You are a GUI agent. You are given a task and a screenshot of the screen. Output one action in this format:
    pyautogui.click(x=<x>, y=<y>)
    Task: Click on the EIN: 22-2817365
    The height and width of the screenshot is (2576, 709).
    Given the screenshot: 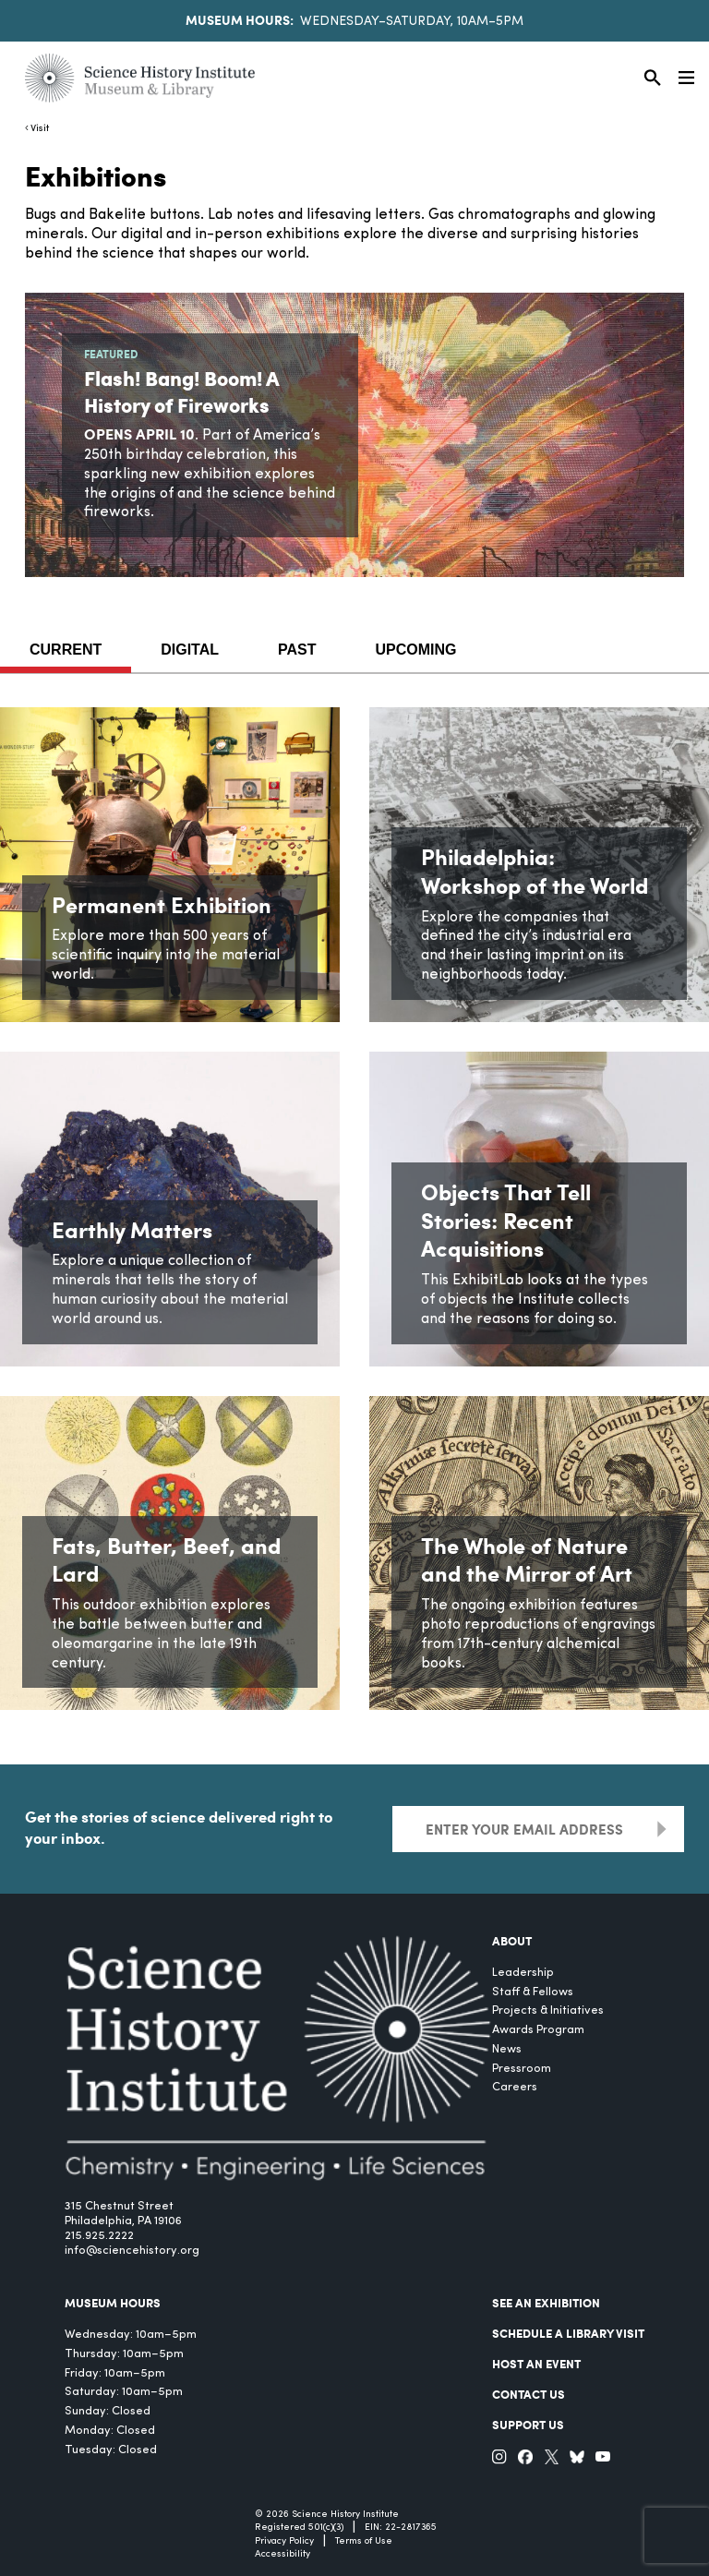 What is the action you would take?
    pyautogui.click(x=401, y=2527)
    